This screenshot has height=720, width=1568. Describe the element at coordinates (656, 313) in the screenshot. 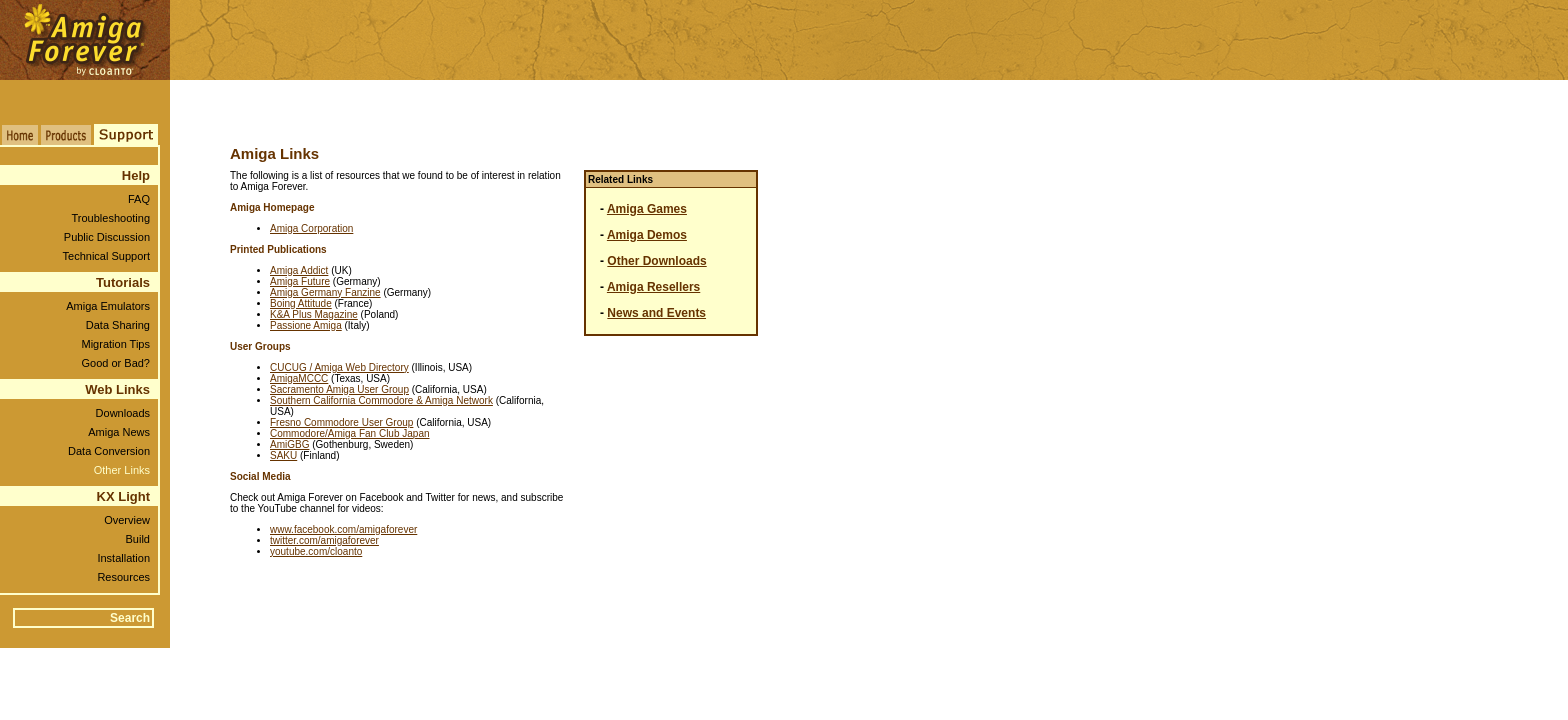

I see `News and Events` at that location.